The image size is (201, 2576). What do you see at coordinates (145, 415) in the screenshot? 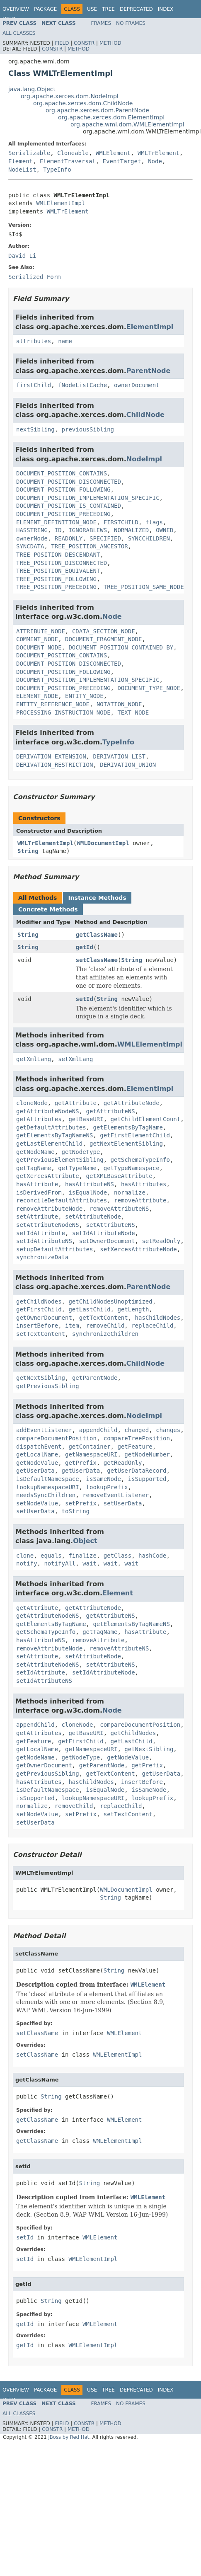
I see `ChildNode` at bounding box center [145, 415].